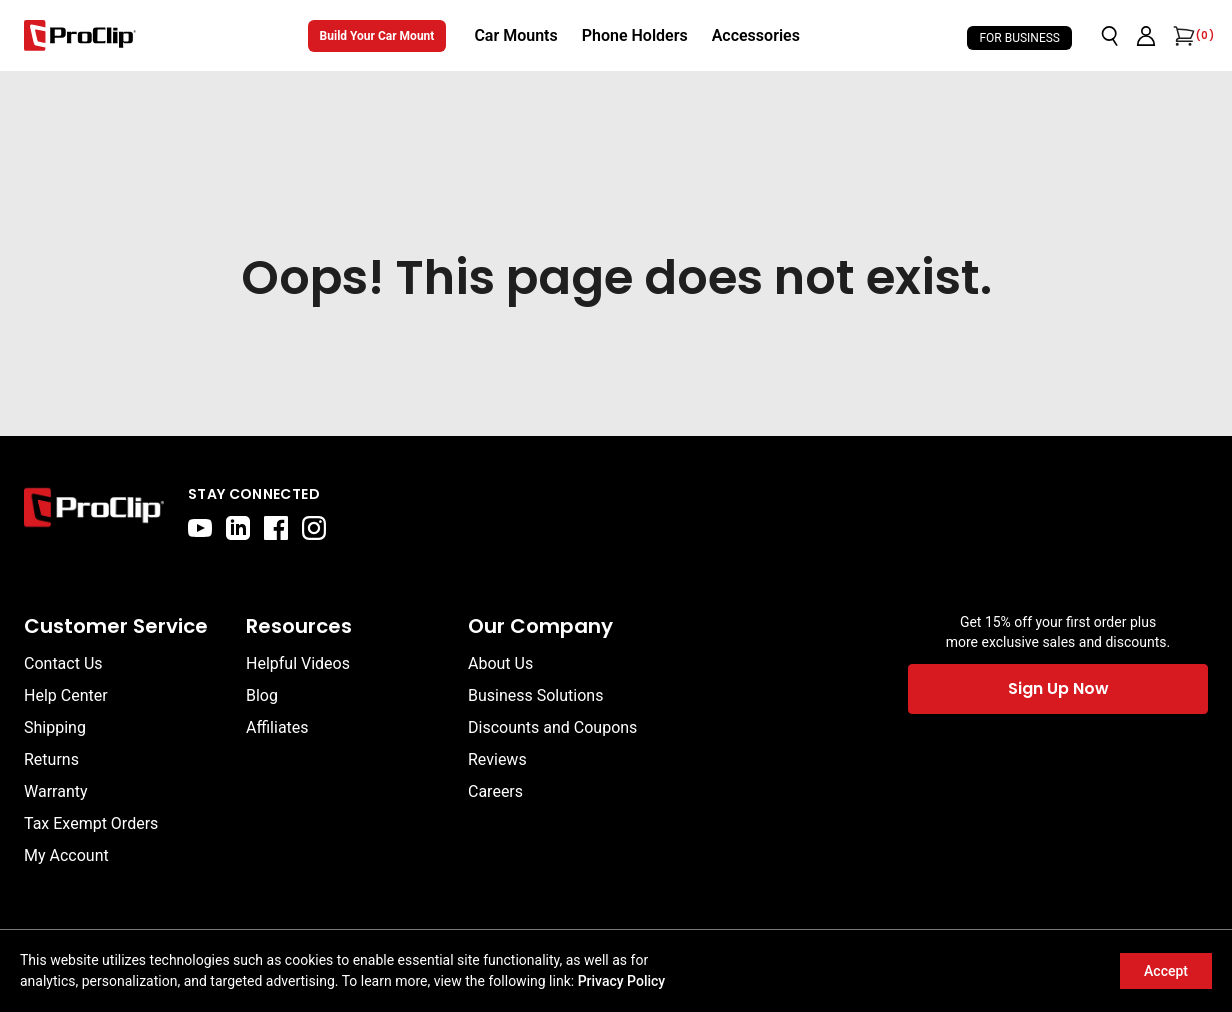 This screenshot has width=1232, height=1012. What do you see at coordinates (622, 981) in the screenshot?
I see `Privacy Policy` at bounding box center [622, 981].